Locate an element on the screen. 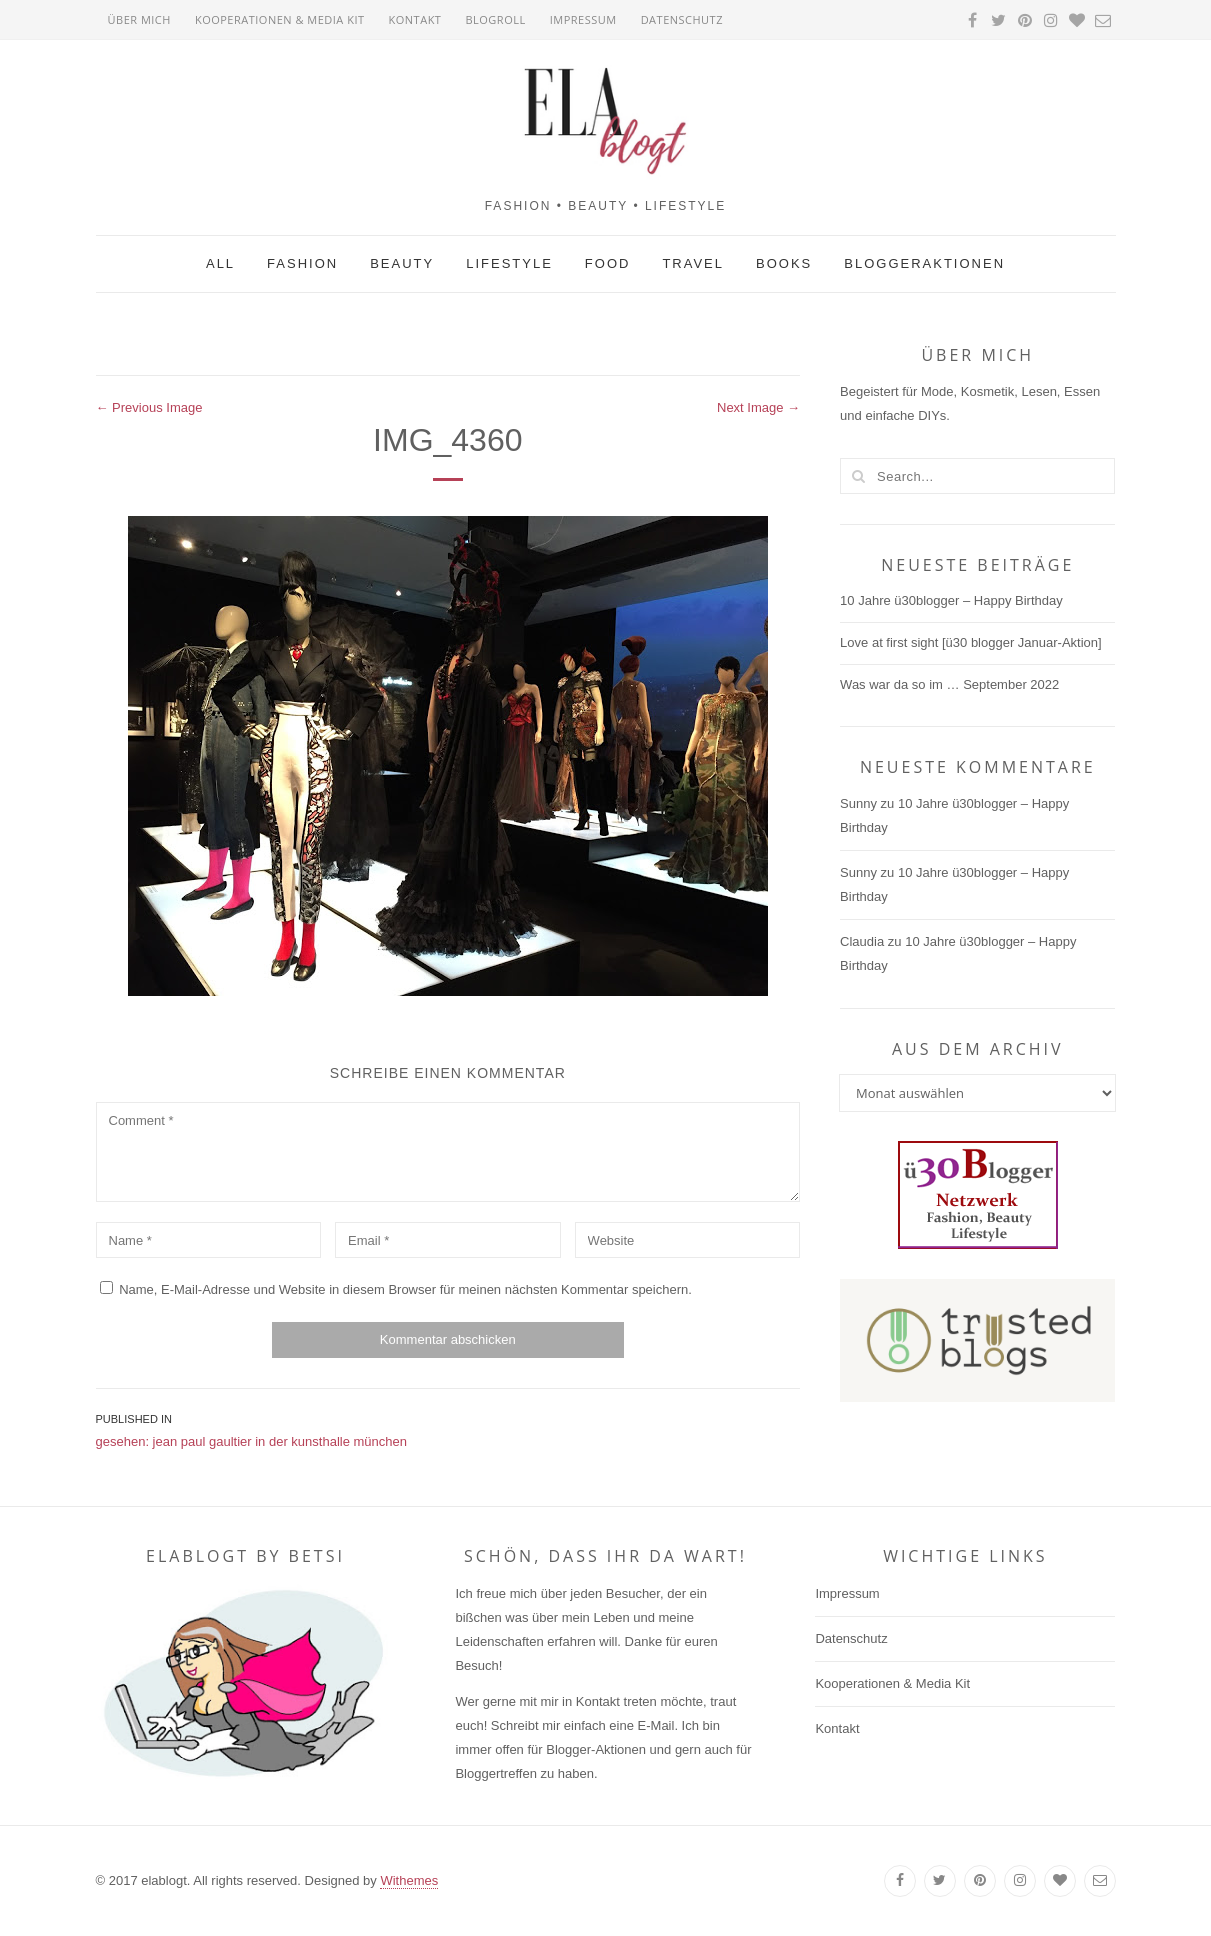  Impressum is located at coordinates (583, 19).